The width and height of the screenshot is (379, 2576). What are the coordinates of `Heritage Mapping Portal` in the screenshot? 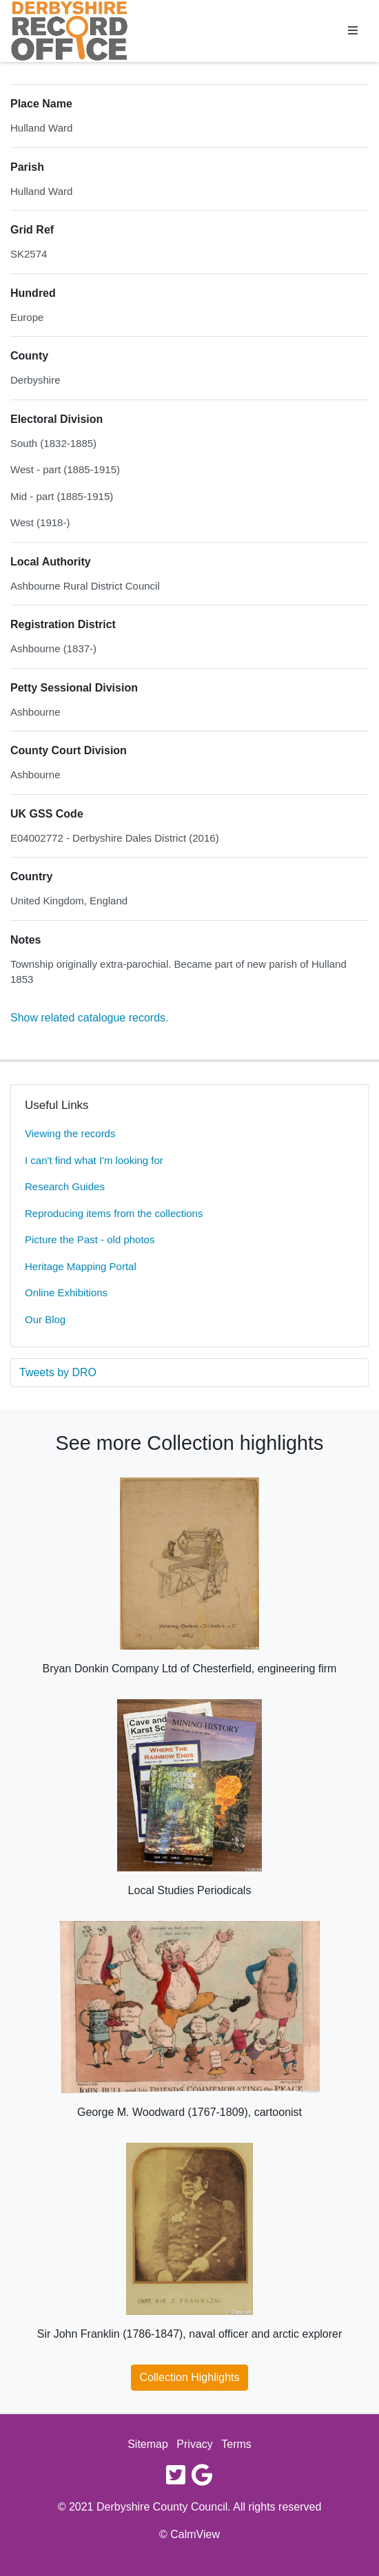 It's located at (80, 1266).